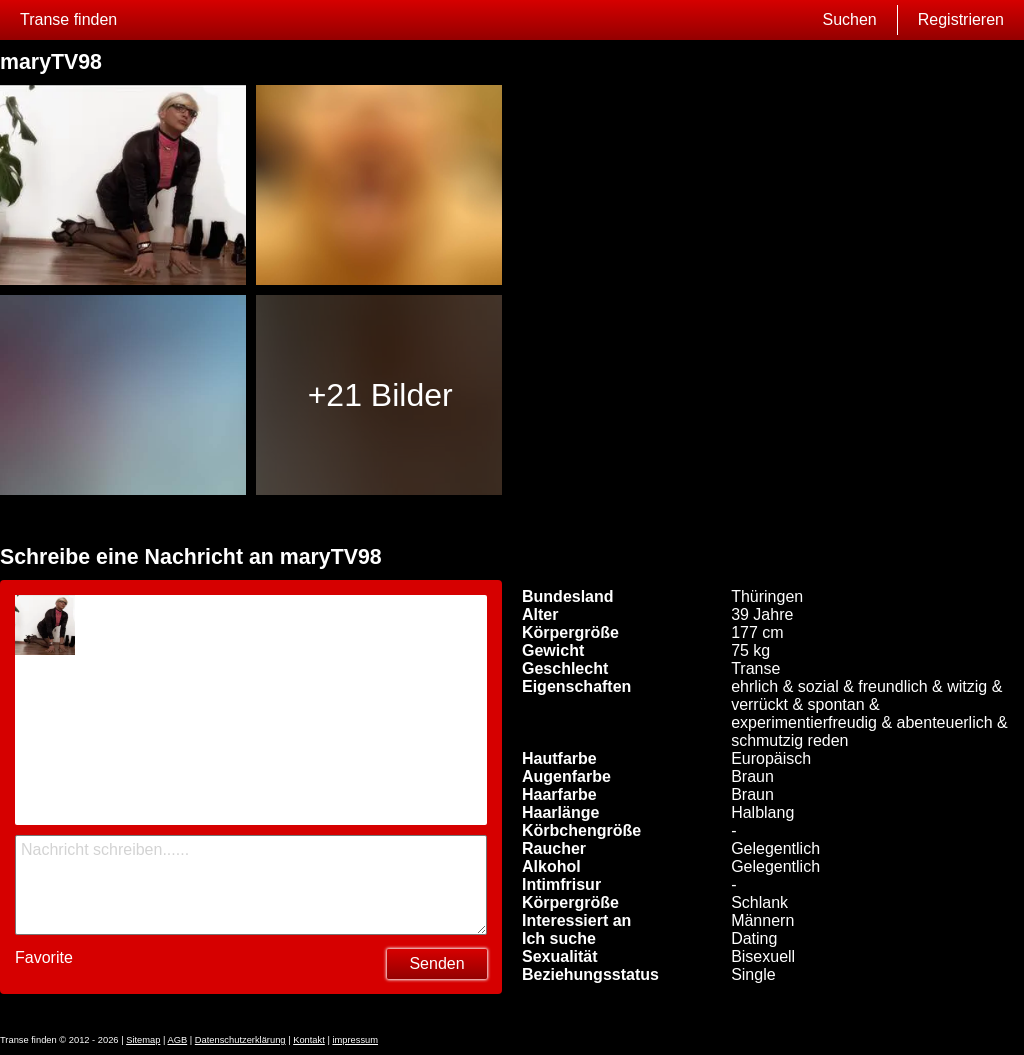 This screenshot has width=1024, height=1055. What do you see at coordinates (849, 19) in the screenshot?
I see `Suchen` at bounding box center [849, 19].